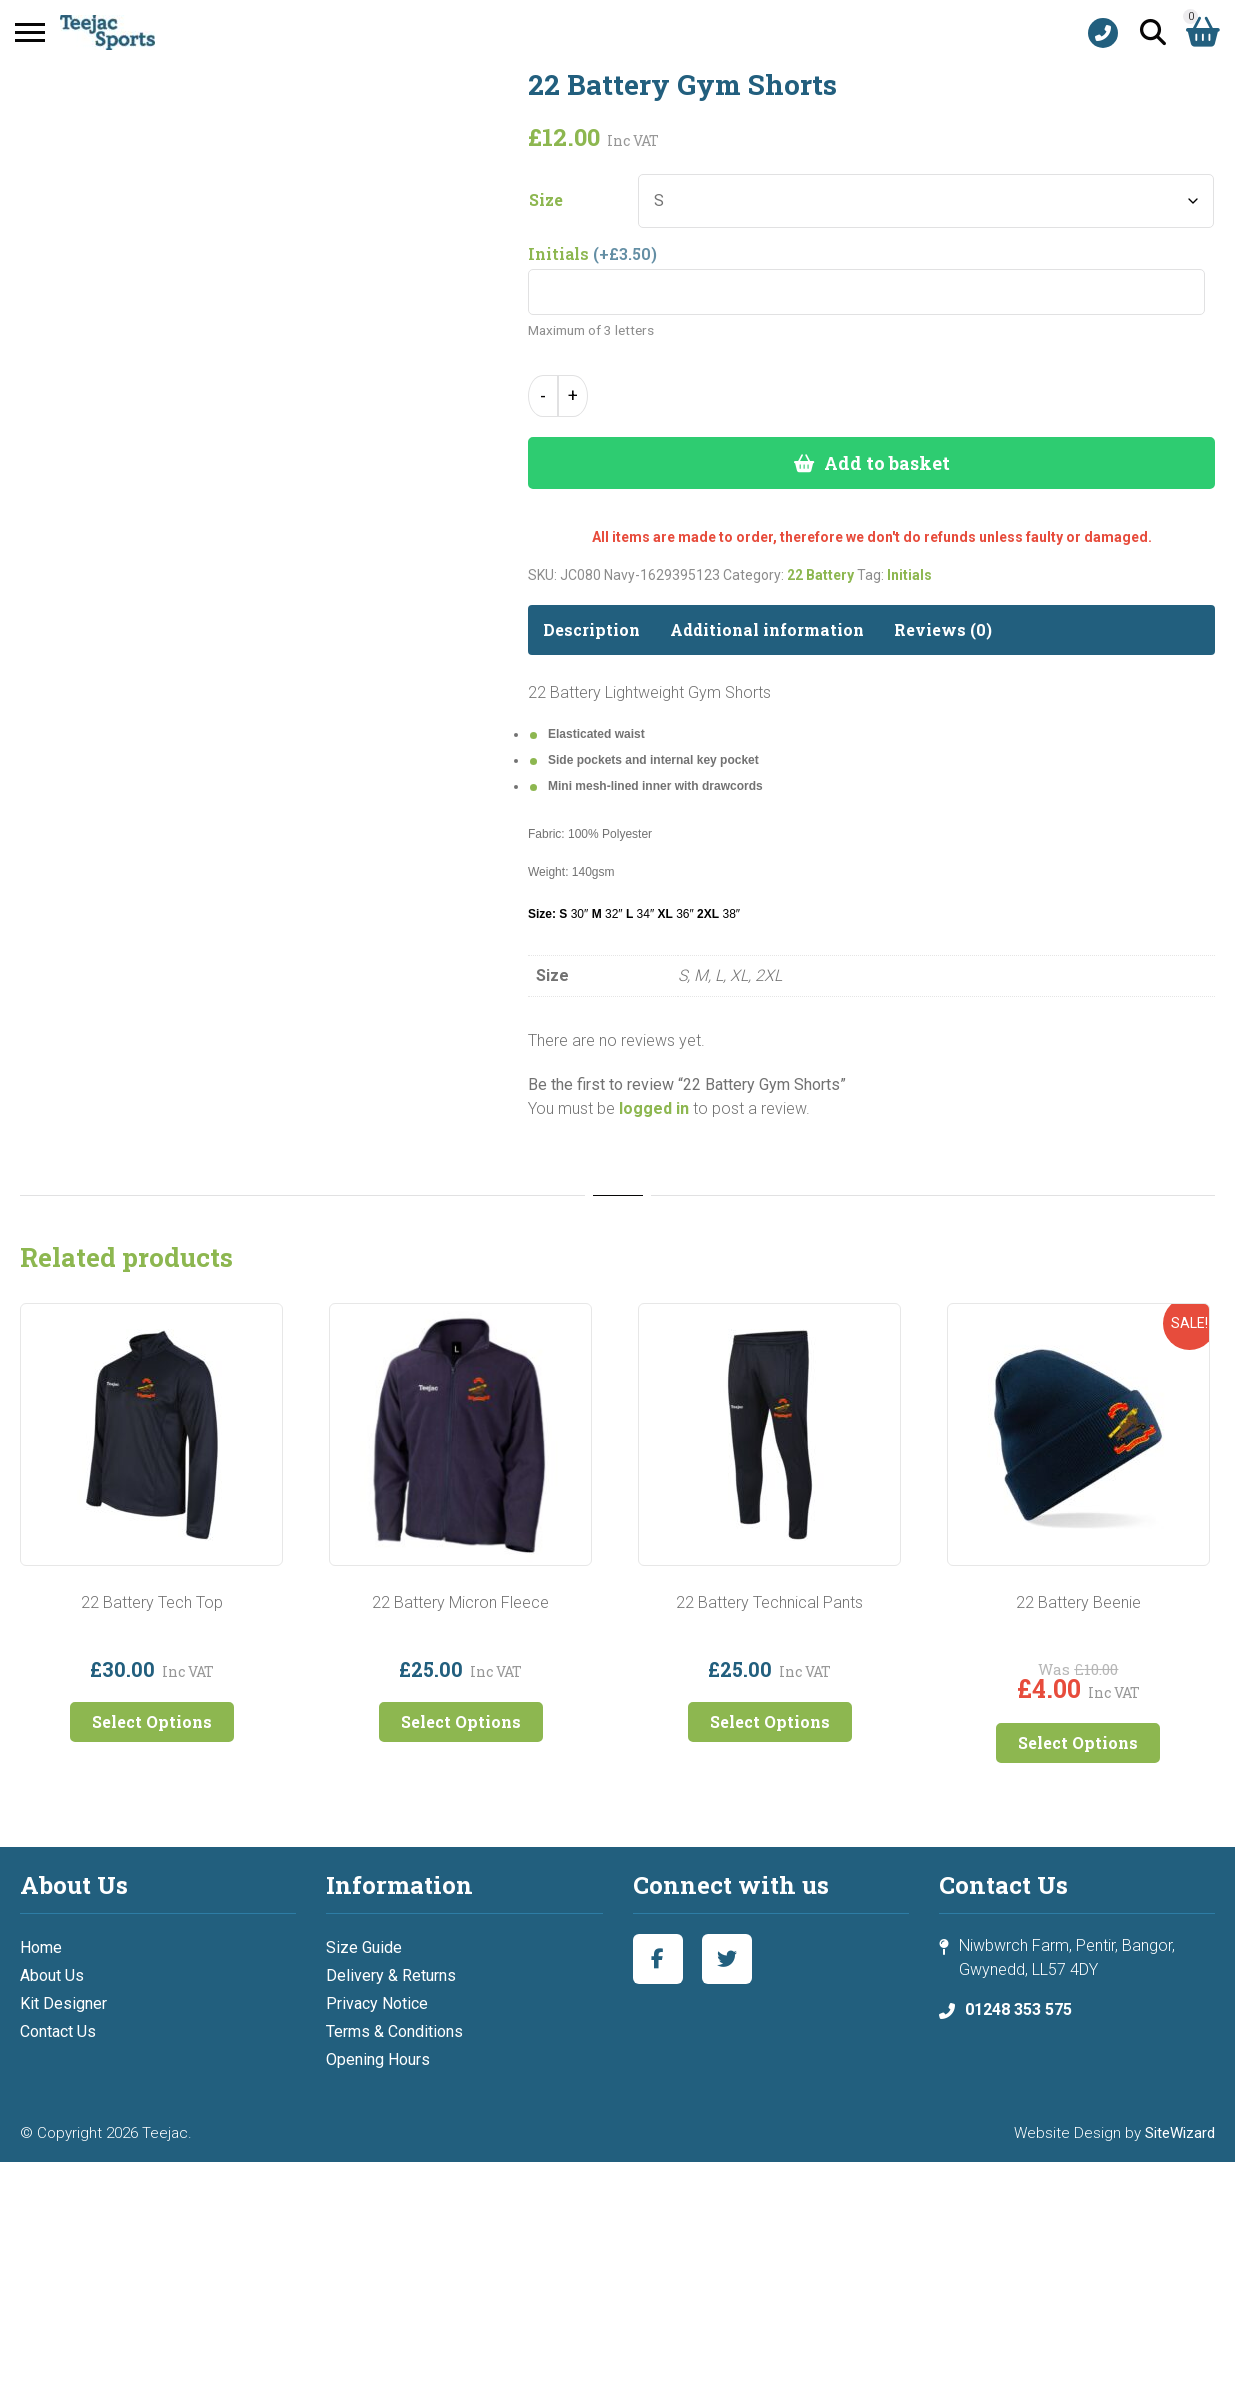 Image resolution: width=1235 pixels, height=2382 pixels. I want to click on Size Guide, so click(364, 1947).